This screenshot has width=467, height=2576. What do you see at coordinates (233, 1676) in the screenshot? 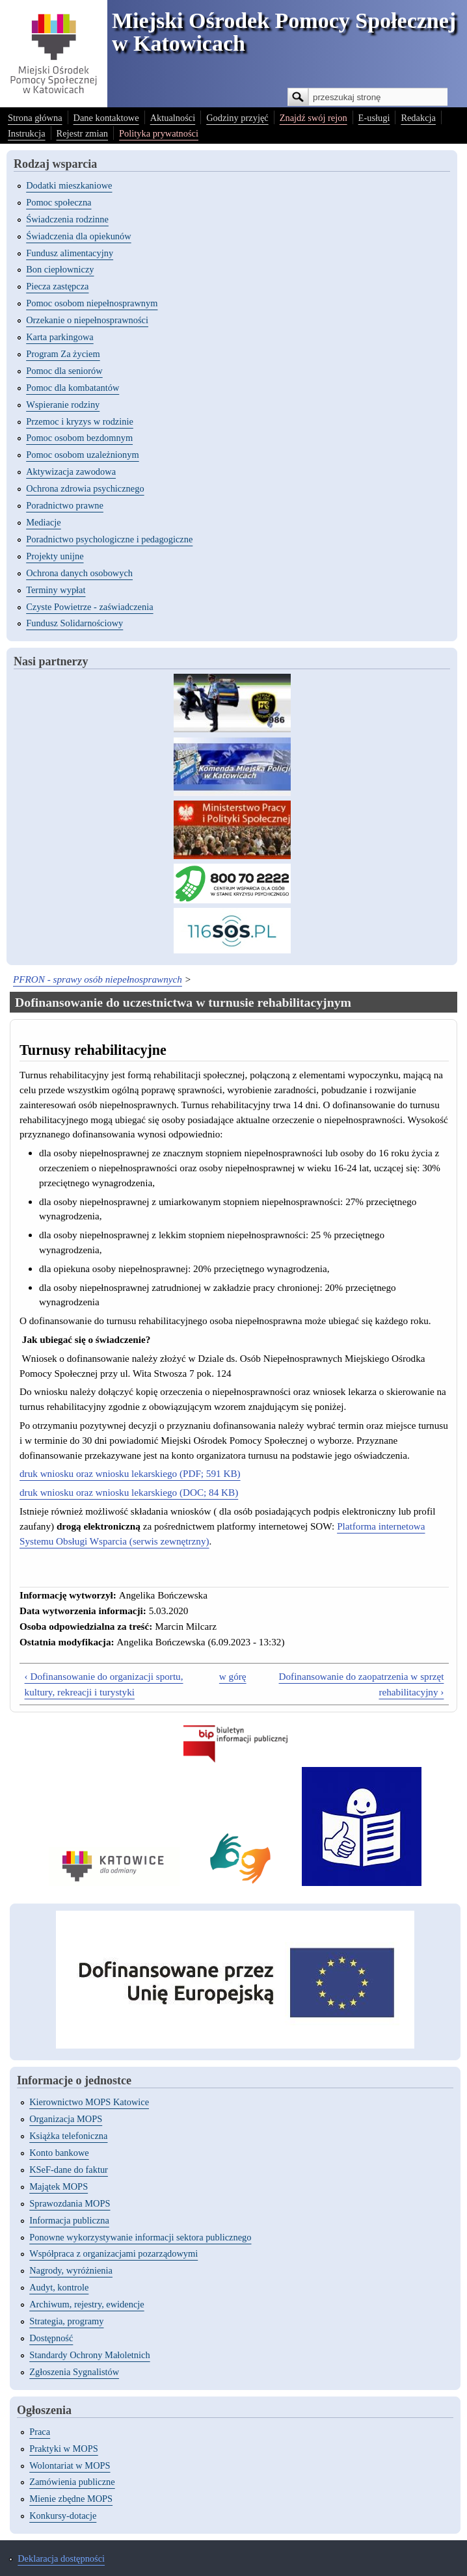
I see `w górę` at bounding box center [233, 1676].